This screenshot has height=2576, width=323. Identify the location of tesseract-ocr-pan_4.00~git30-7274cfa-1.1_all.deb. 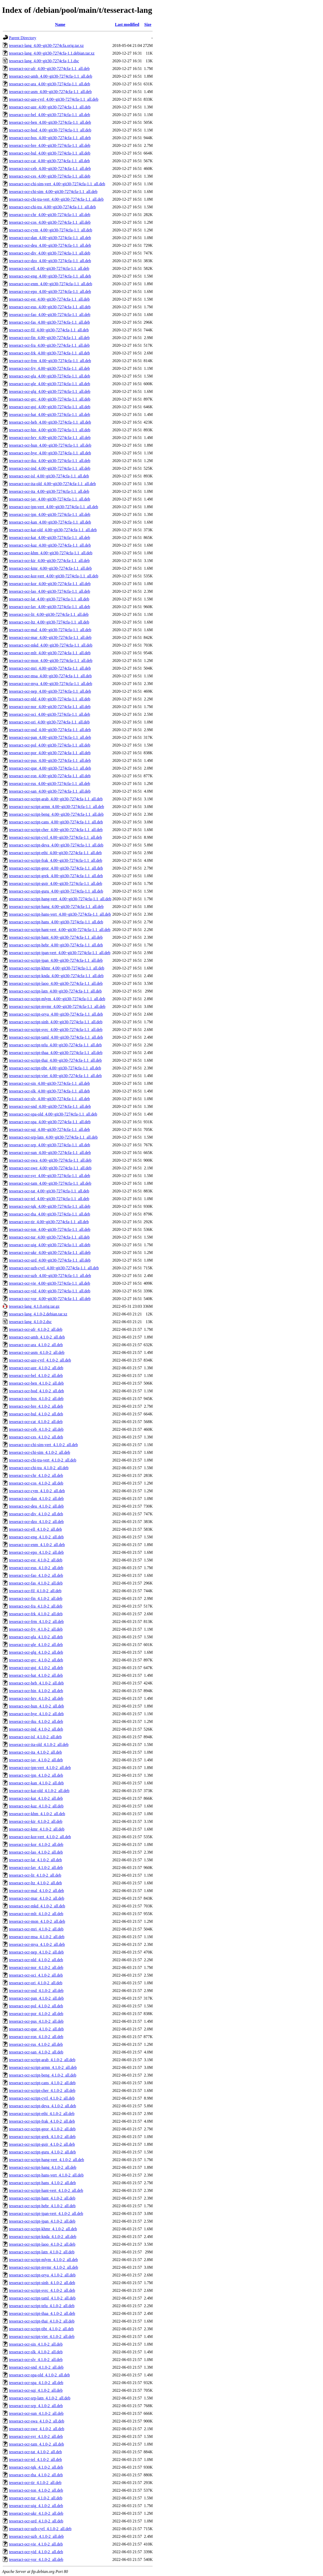
(50, 737).